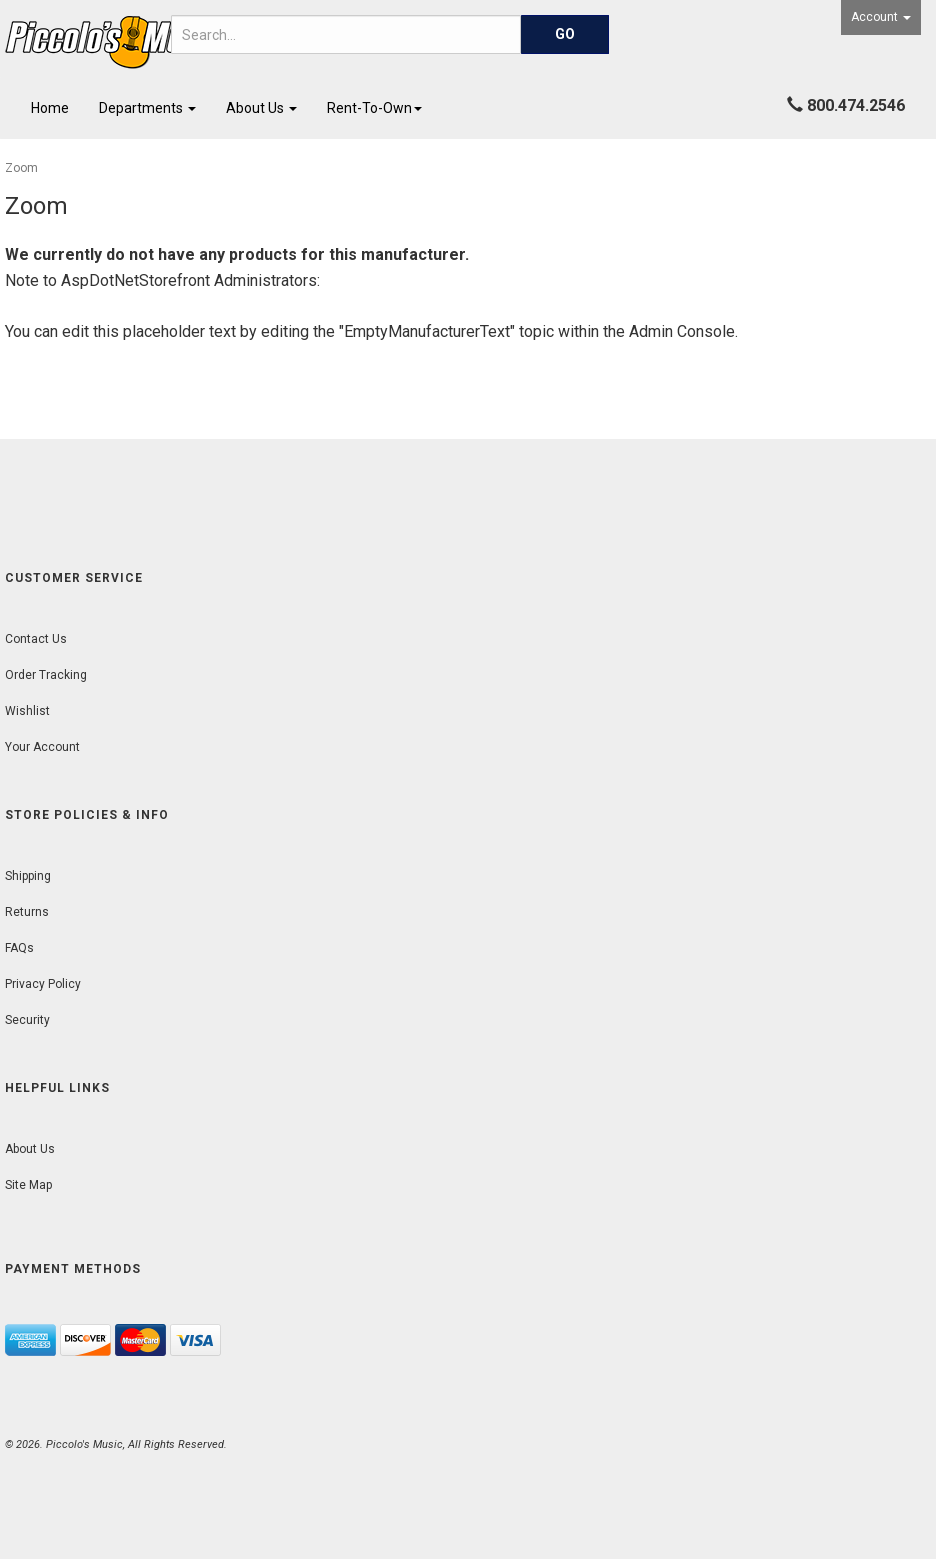 Image resolution: width=936 pixels, height=1559 pixels. Describe the element at coordinates (881, 17) in the screenshot. I see `Account` at that location.